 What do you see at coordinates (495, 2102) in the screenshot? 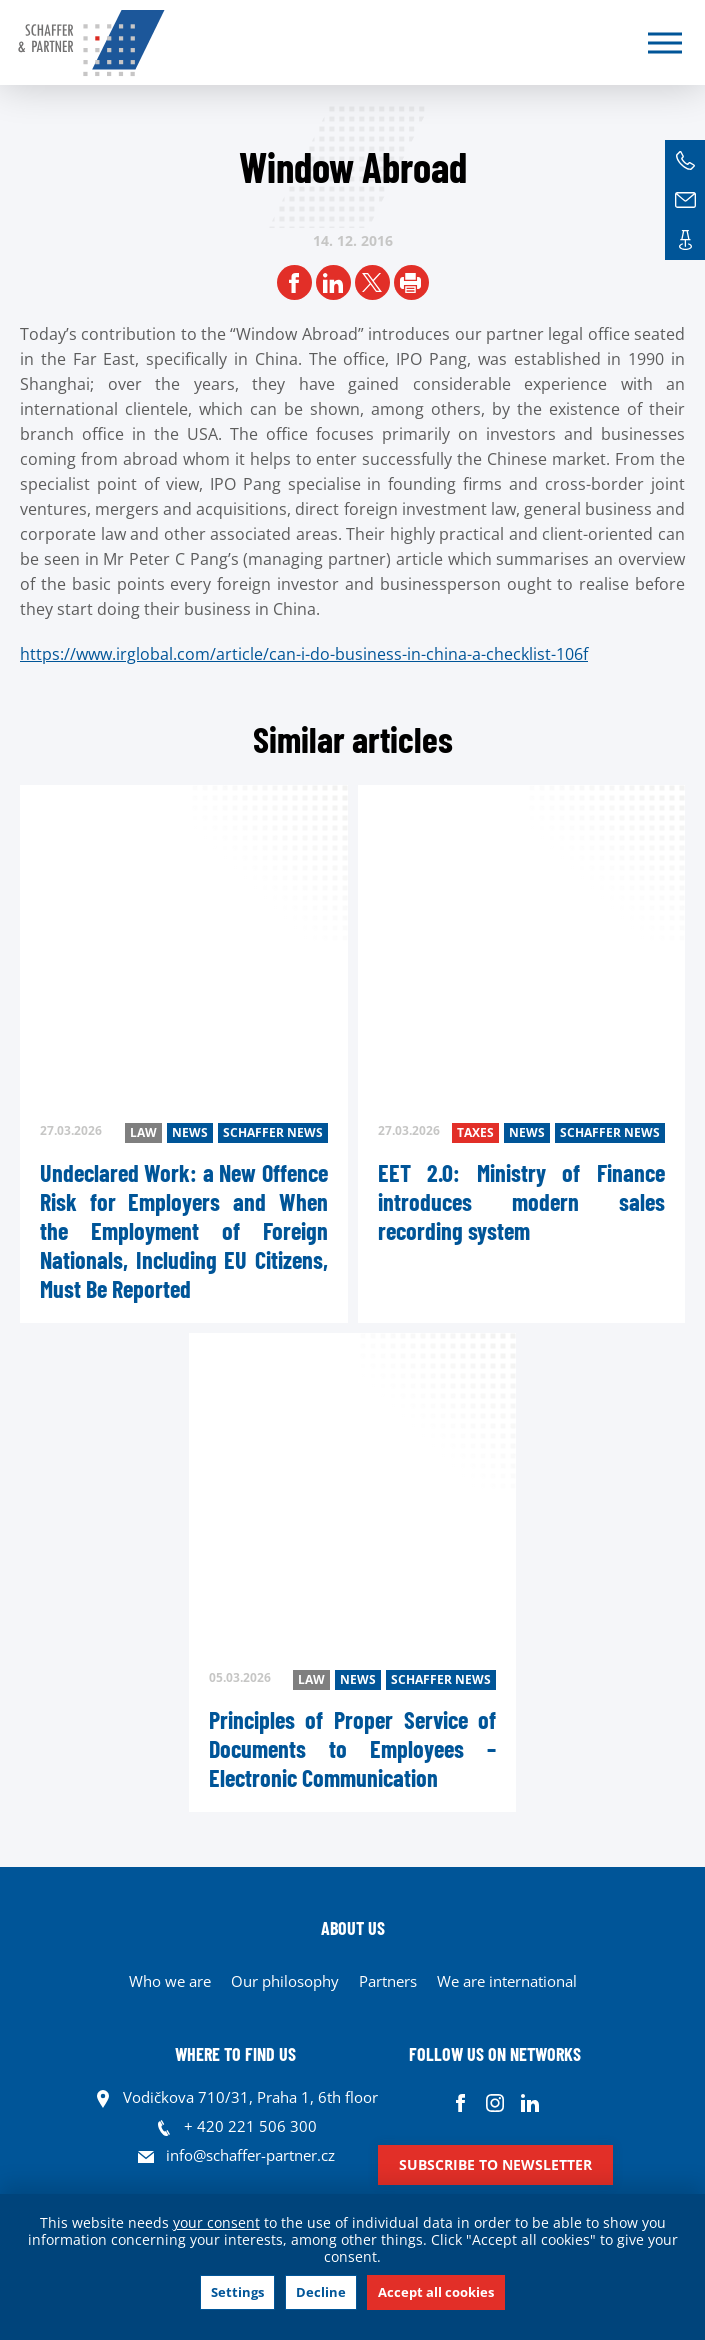
I see `Instagram` at bounding box center [495, 2102].